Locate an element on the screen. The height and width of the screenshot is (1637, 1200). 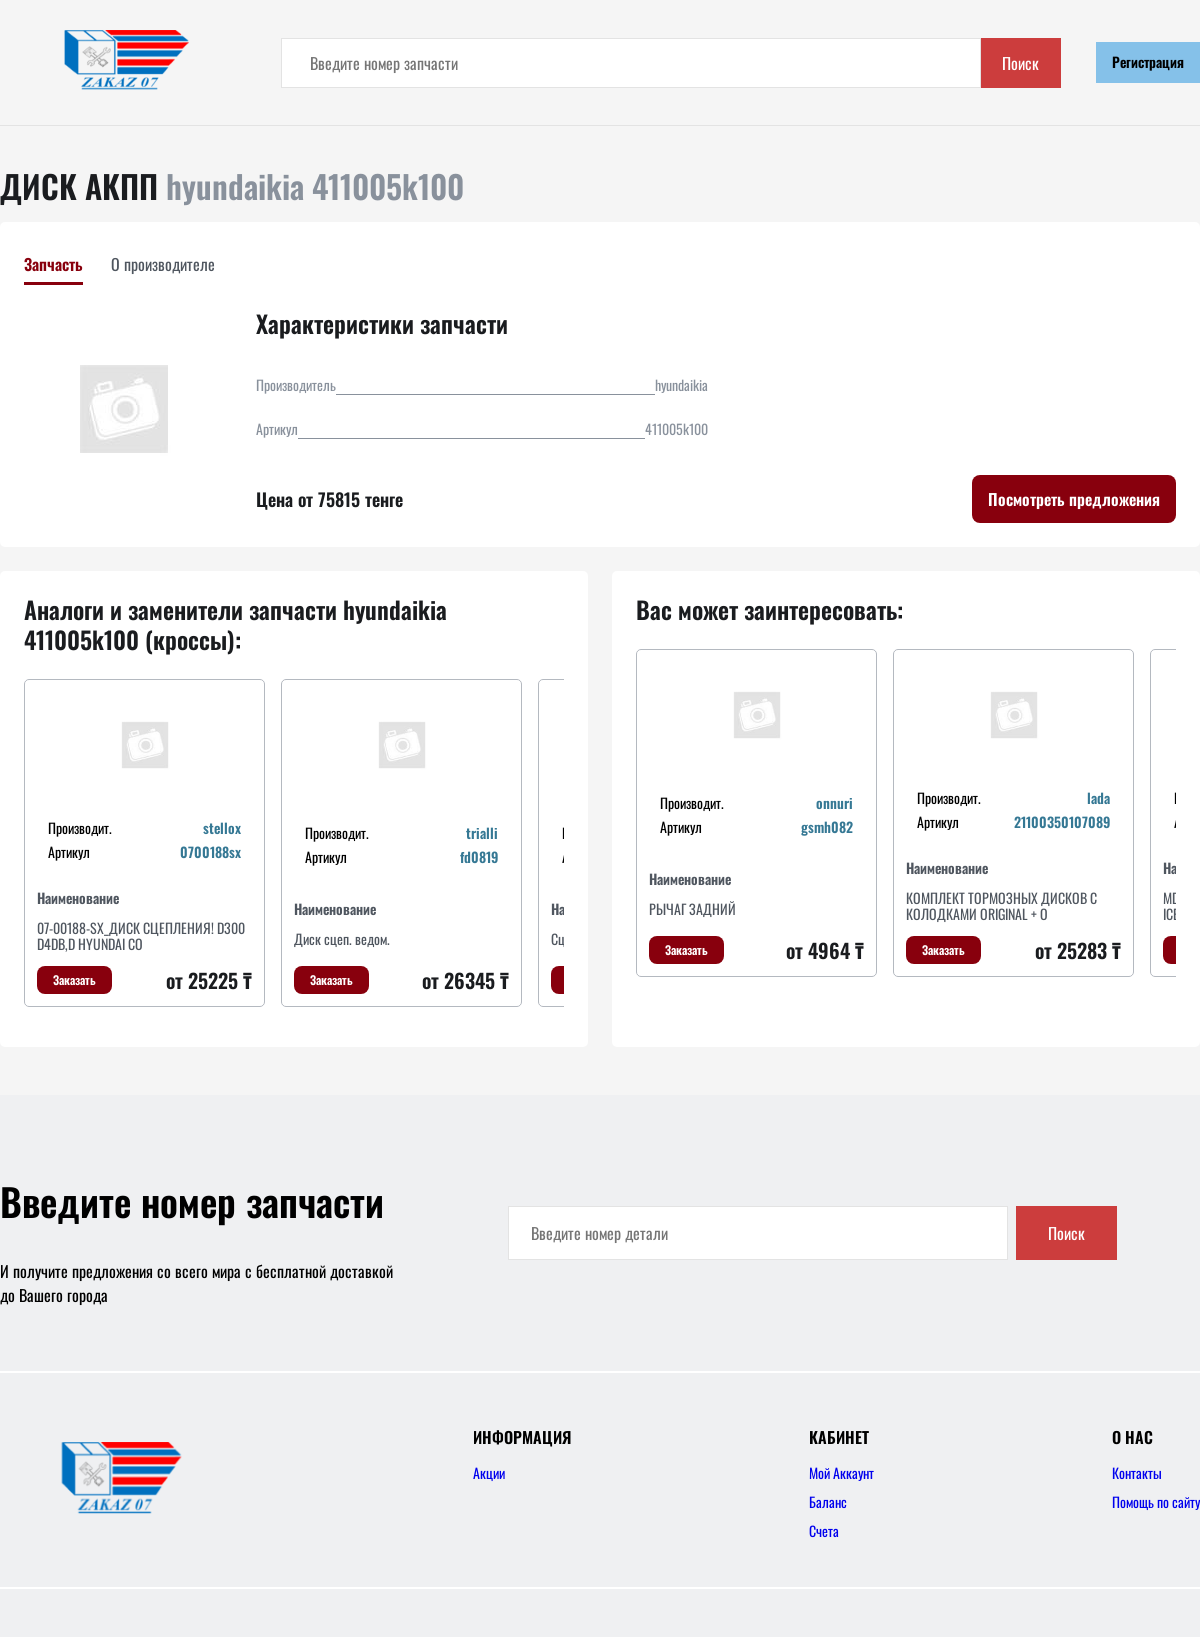
Счета is located at coordinates (824, 1530).